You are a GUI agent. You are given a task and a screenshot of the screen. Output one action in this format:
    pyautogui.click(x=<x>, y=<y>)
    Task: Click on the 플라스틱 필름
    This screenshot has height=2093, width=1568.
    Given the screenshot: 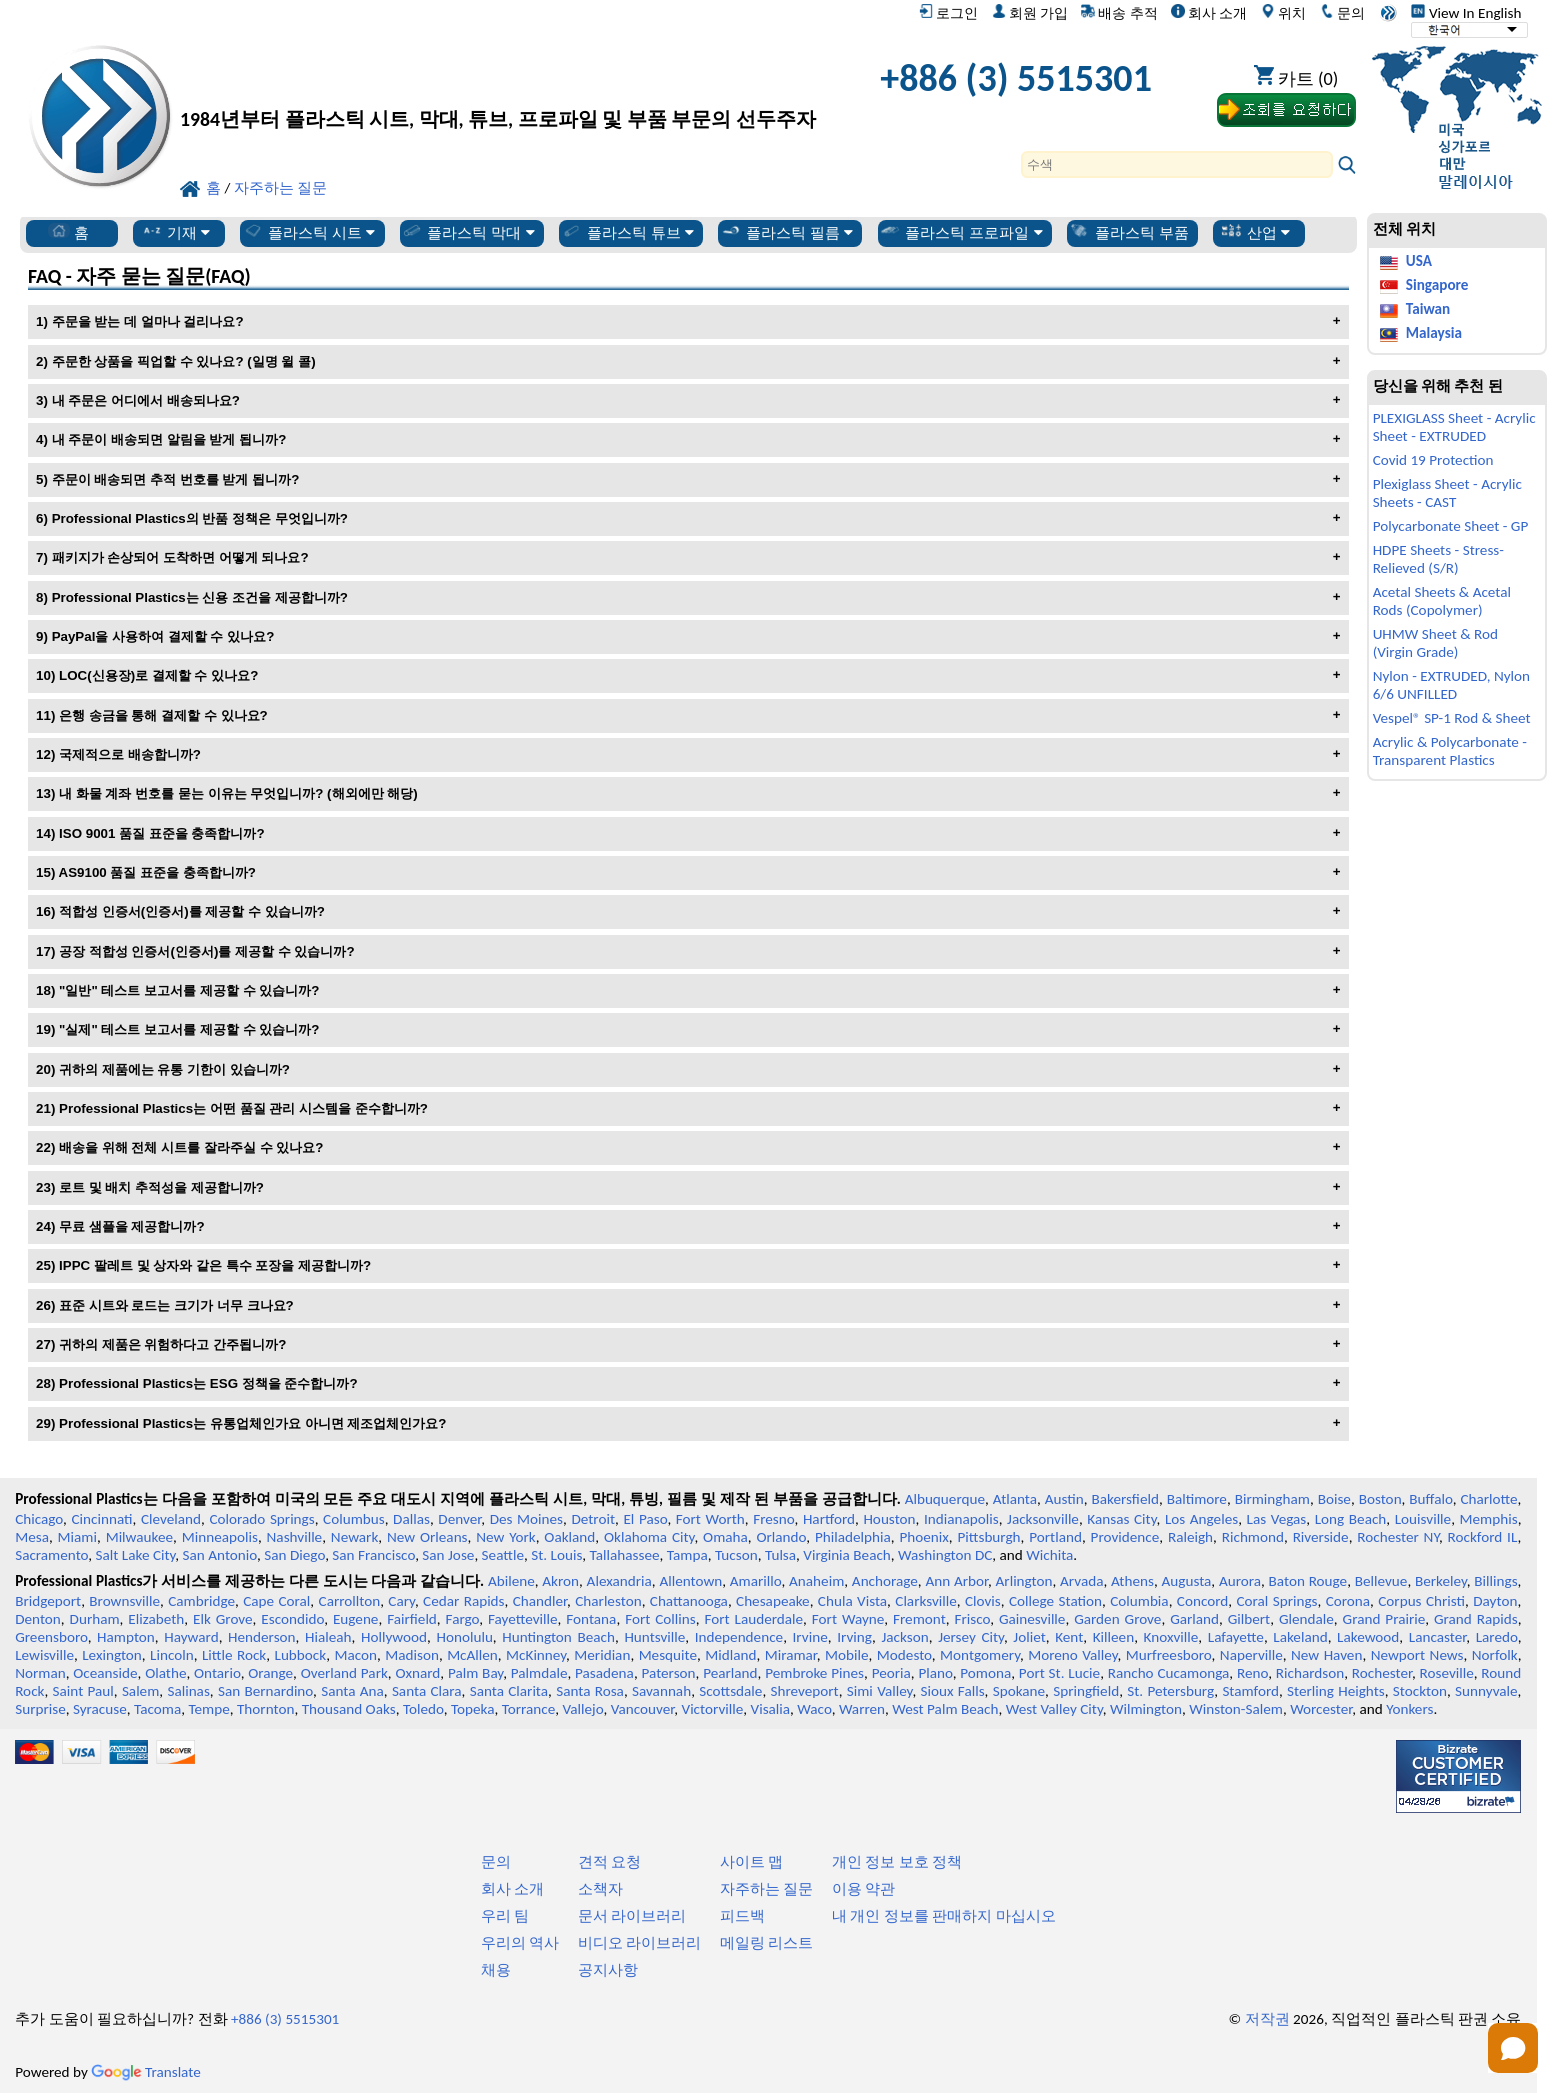 What is the action you would take?
    pyautogui.click(x=787, y=232)
    